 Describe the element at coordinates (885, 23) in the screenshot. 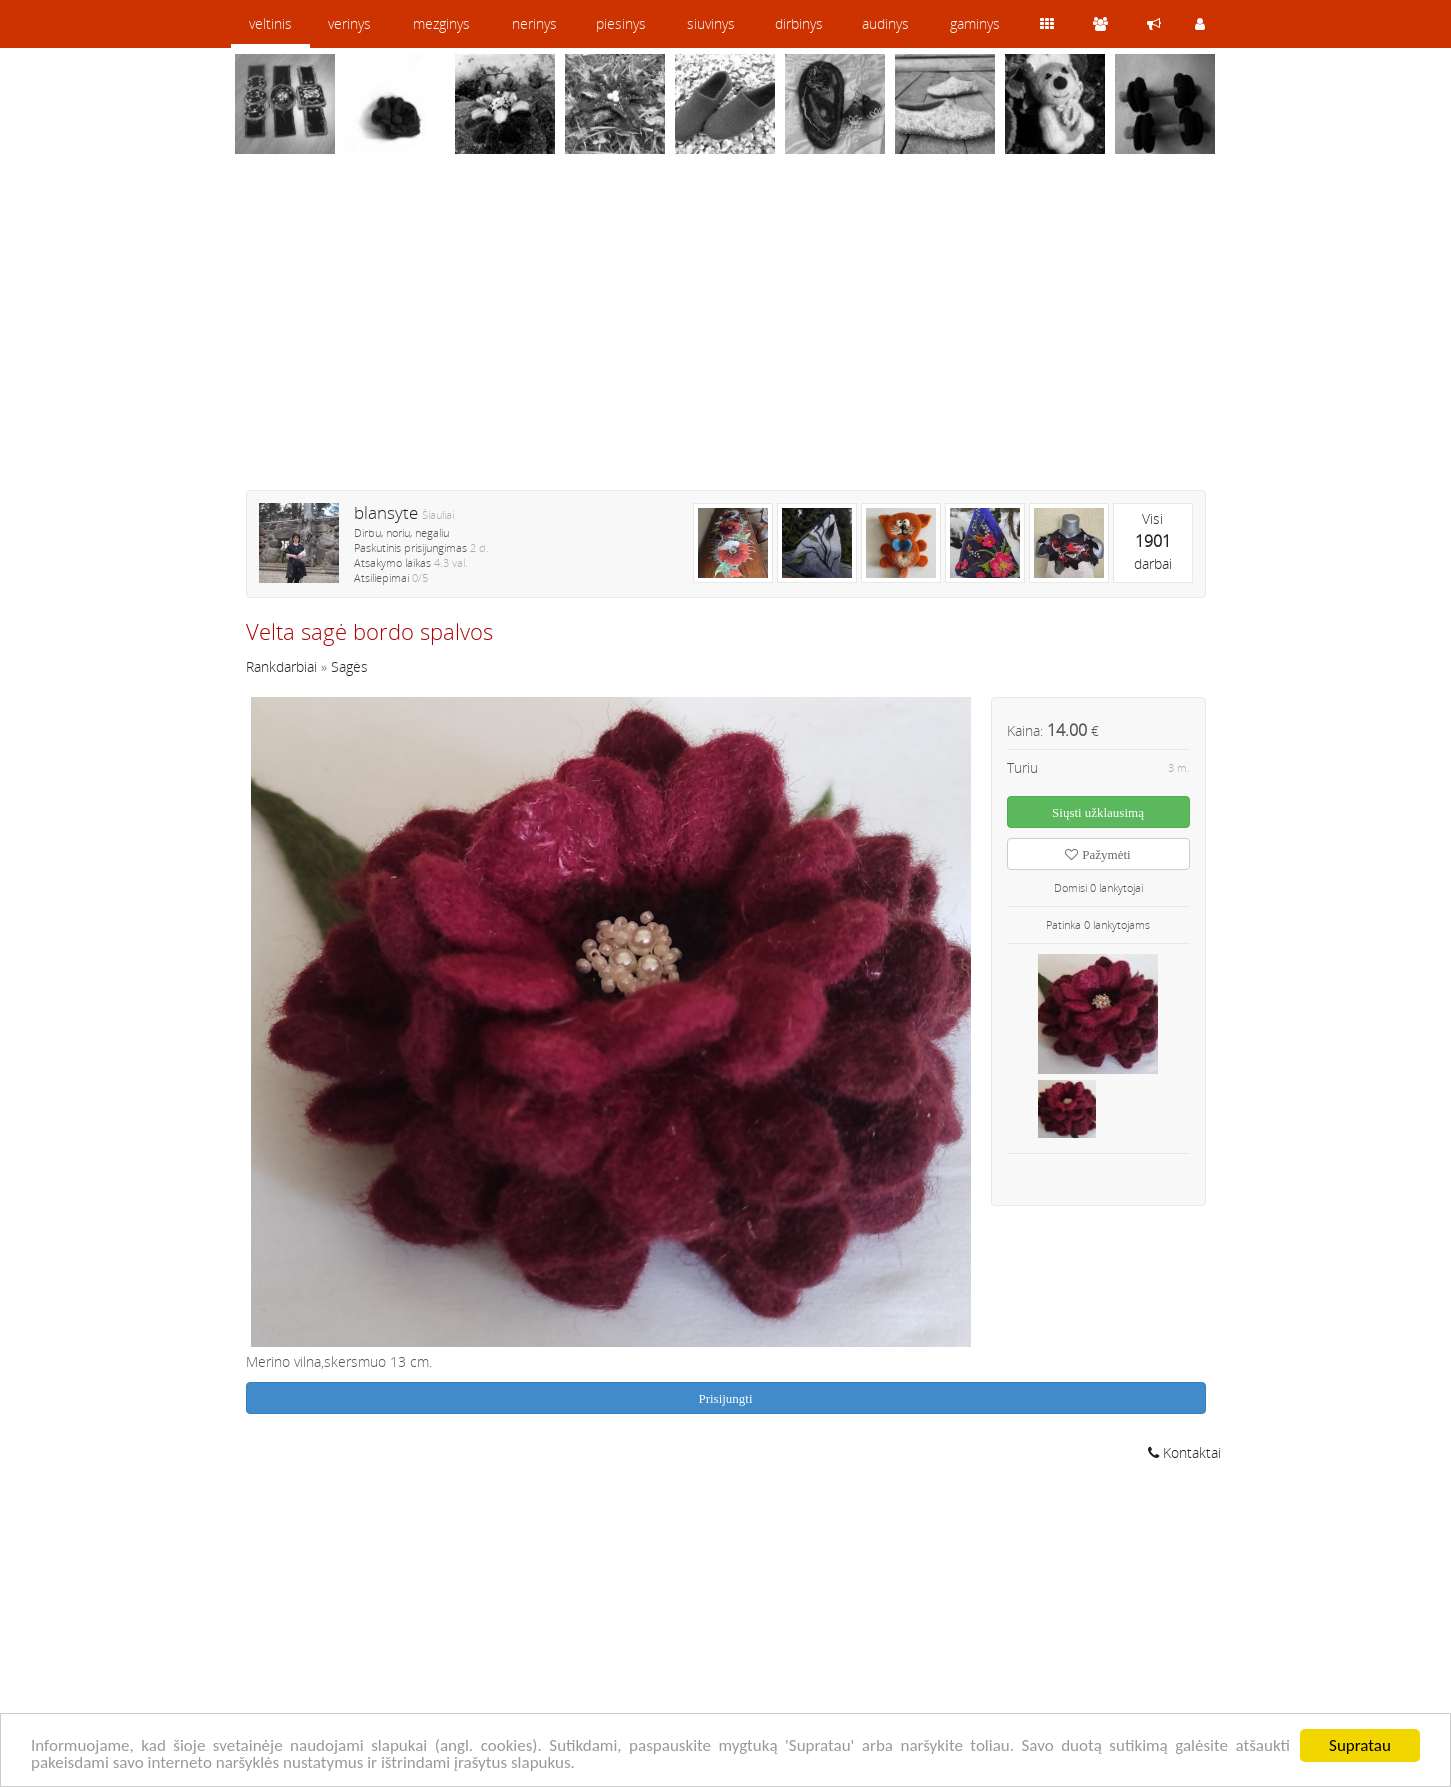

I see `audinys` at that location.